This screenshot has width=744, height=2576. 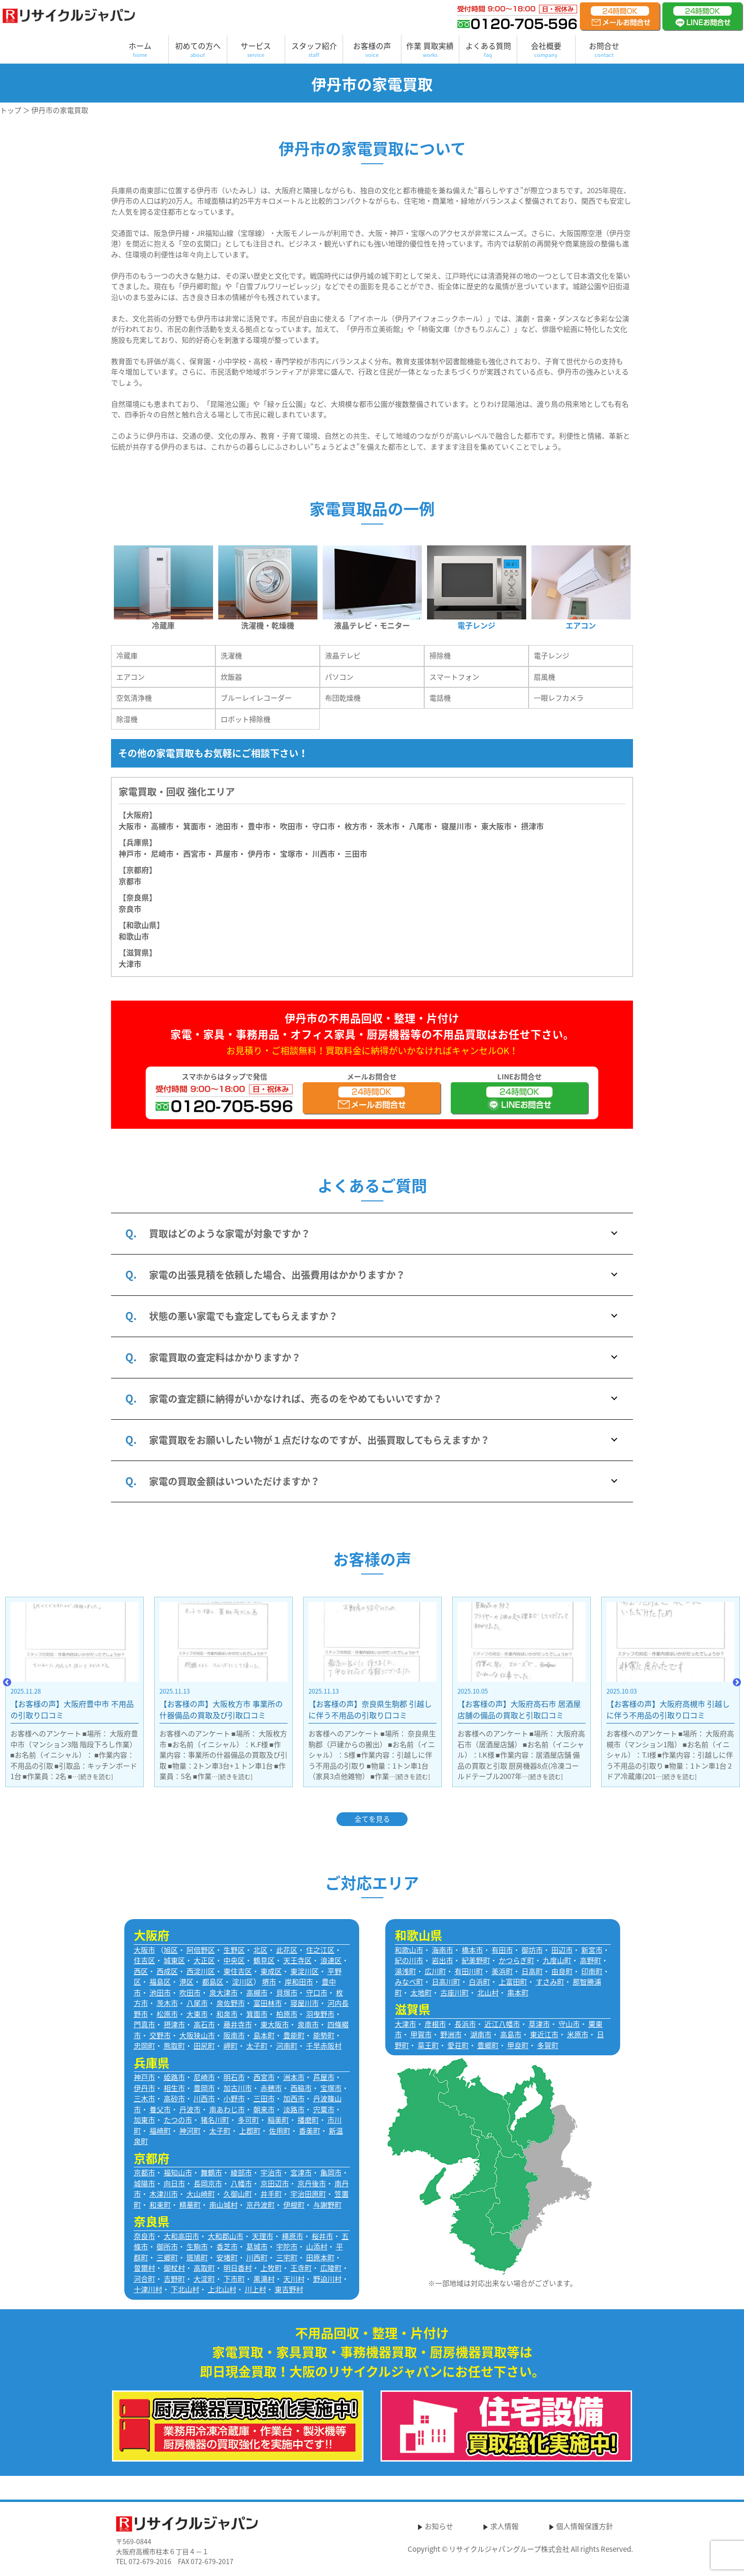 I want to click on 液晶テレビ・モニター, so click(x=372, y=625).